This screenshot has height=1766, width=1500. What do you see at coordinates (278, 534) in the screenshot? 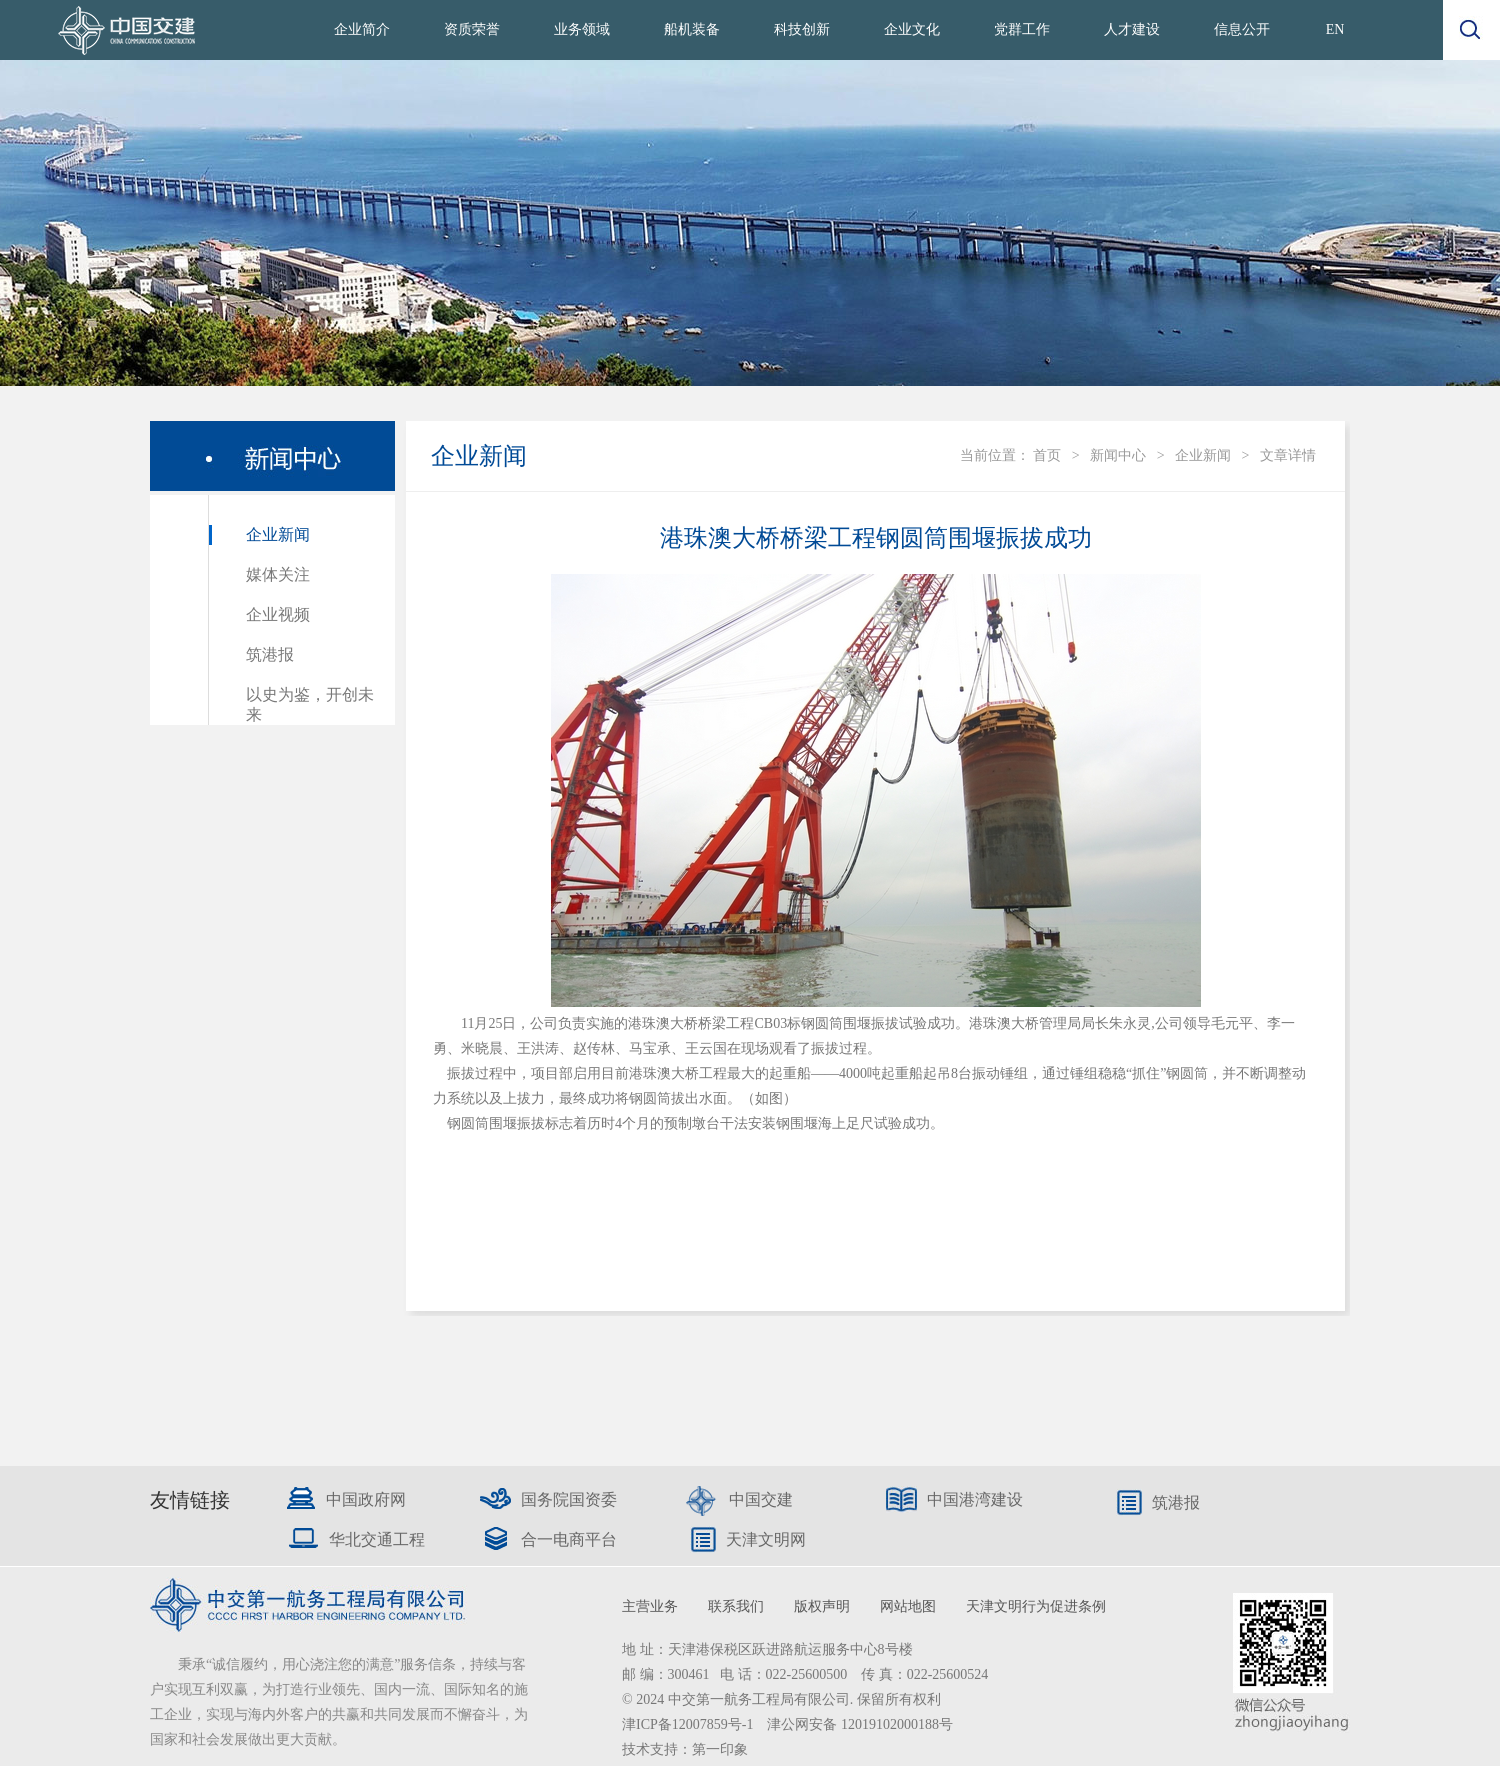
I see `企业新闻` at bounding box center [278, 534].